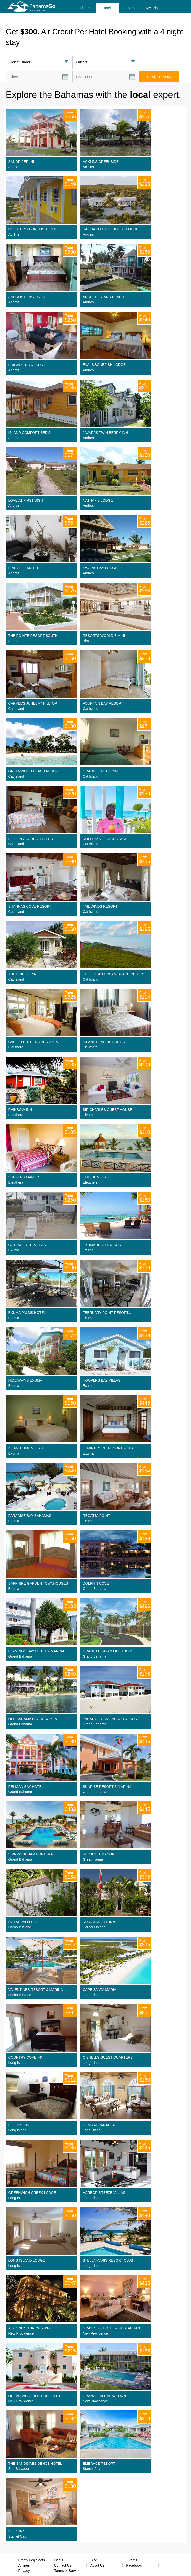 The image size is (191, 2576). Describe the element at coordinates (97, 2565) in the screenshot. I see `About Us` at that location.